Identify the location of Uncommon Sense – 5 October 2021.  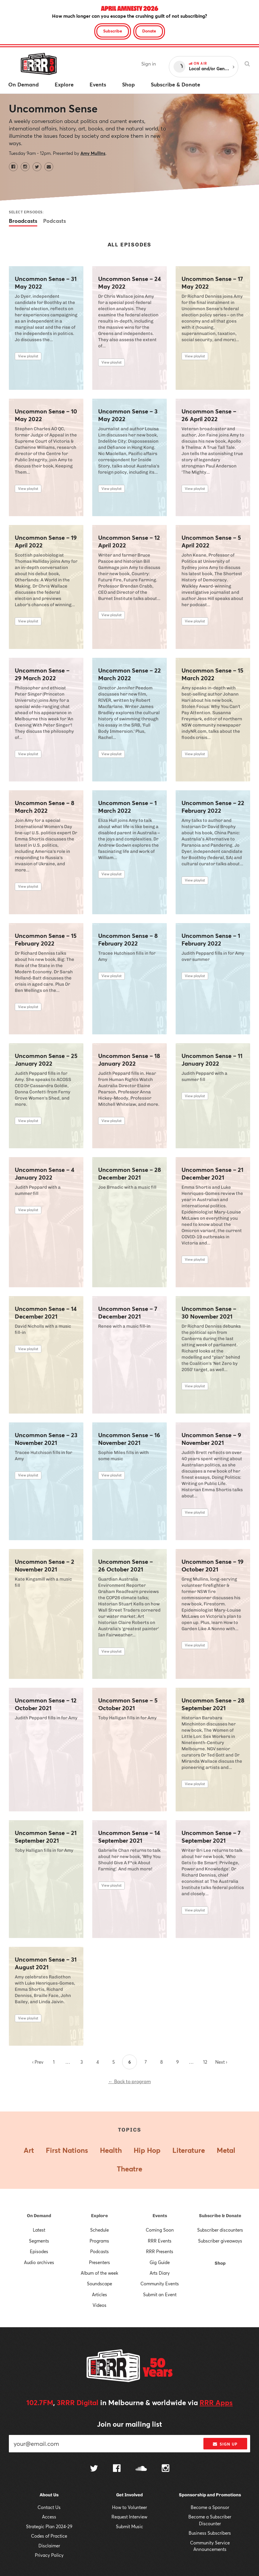
(128, 1704).